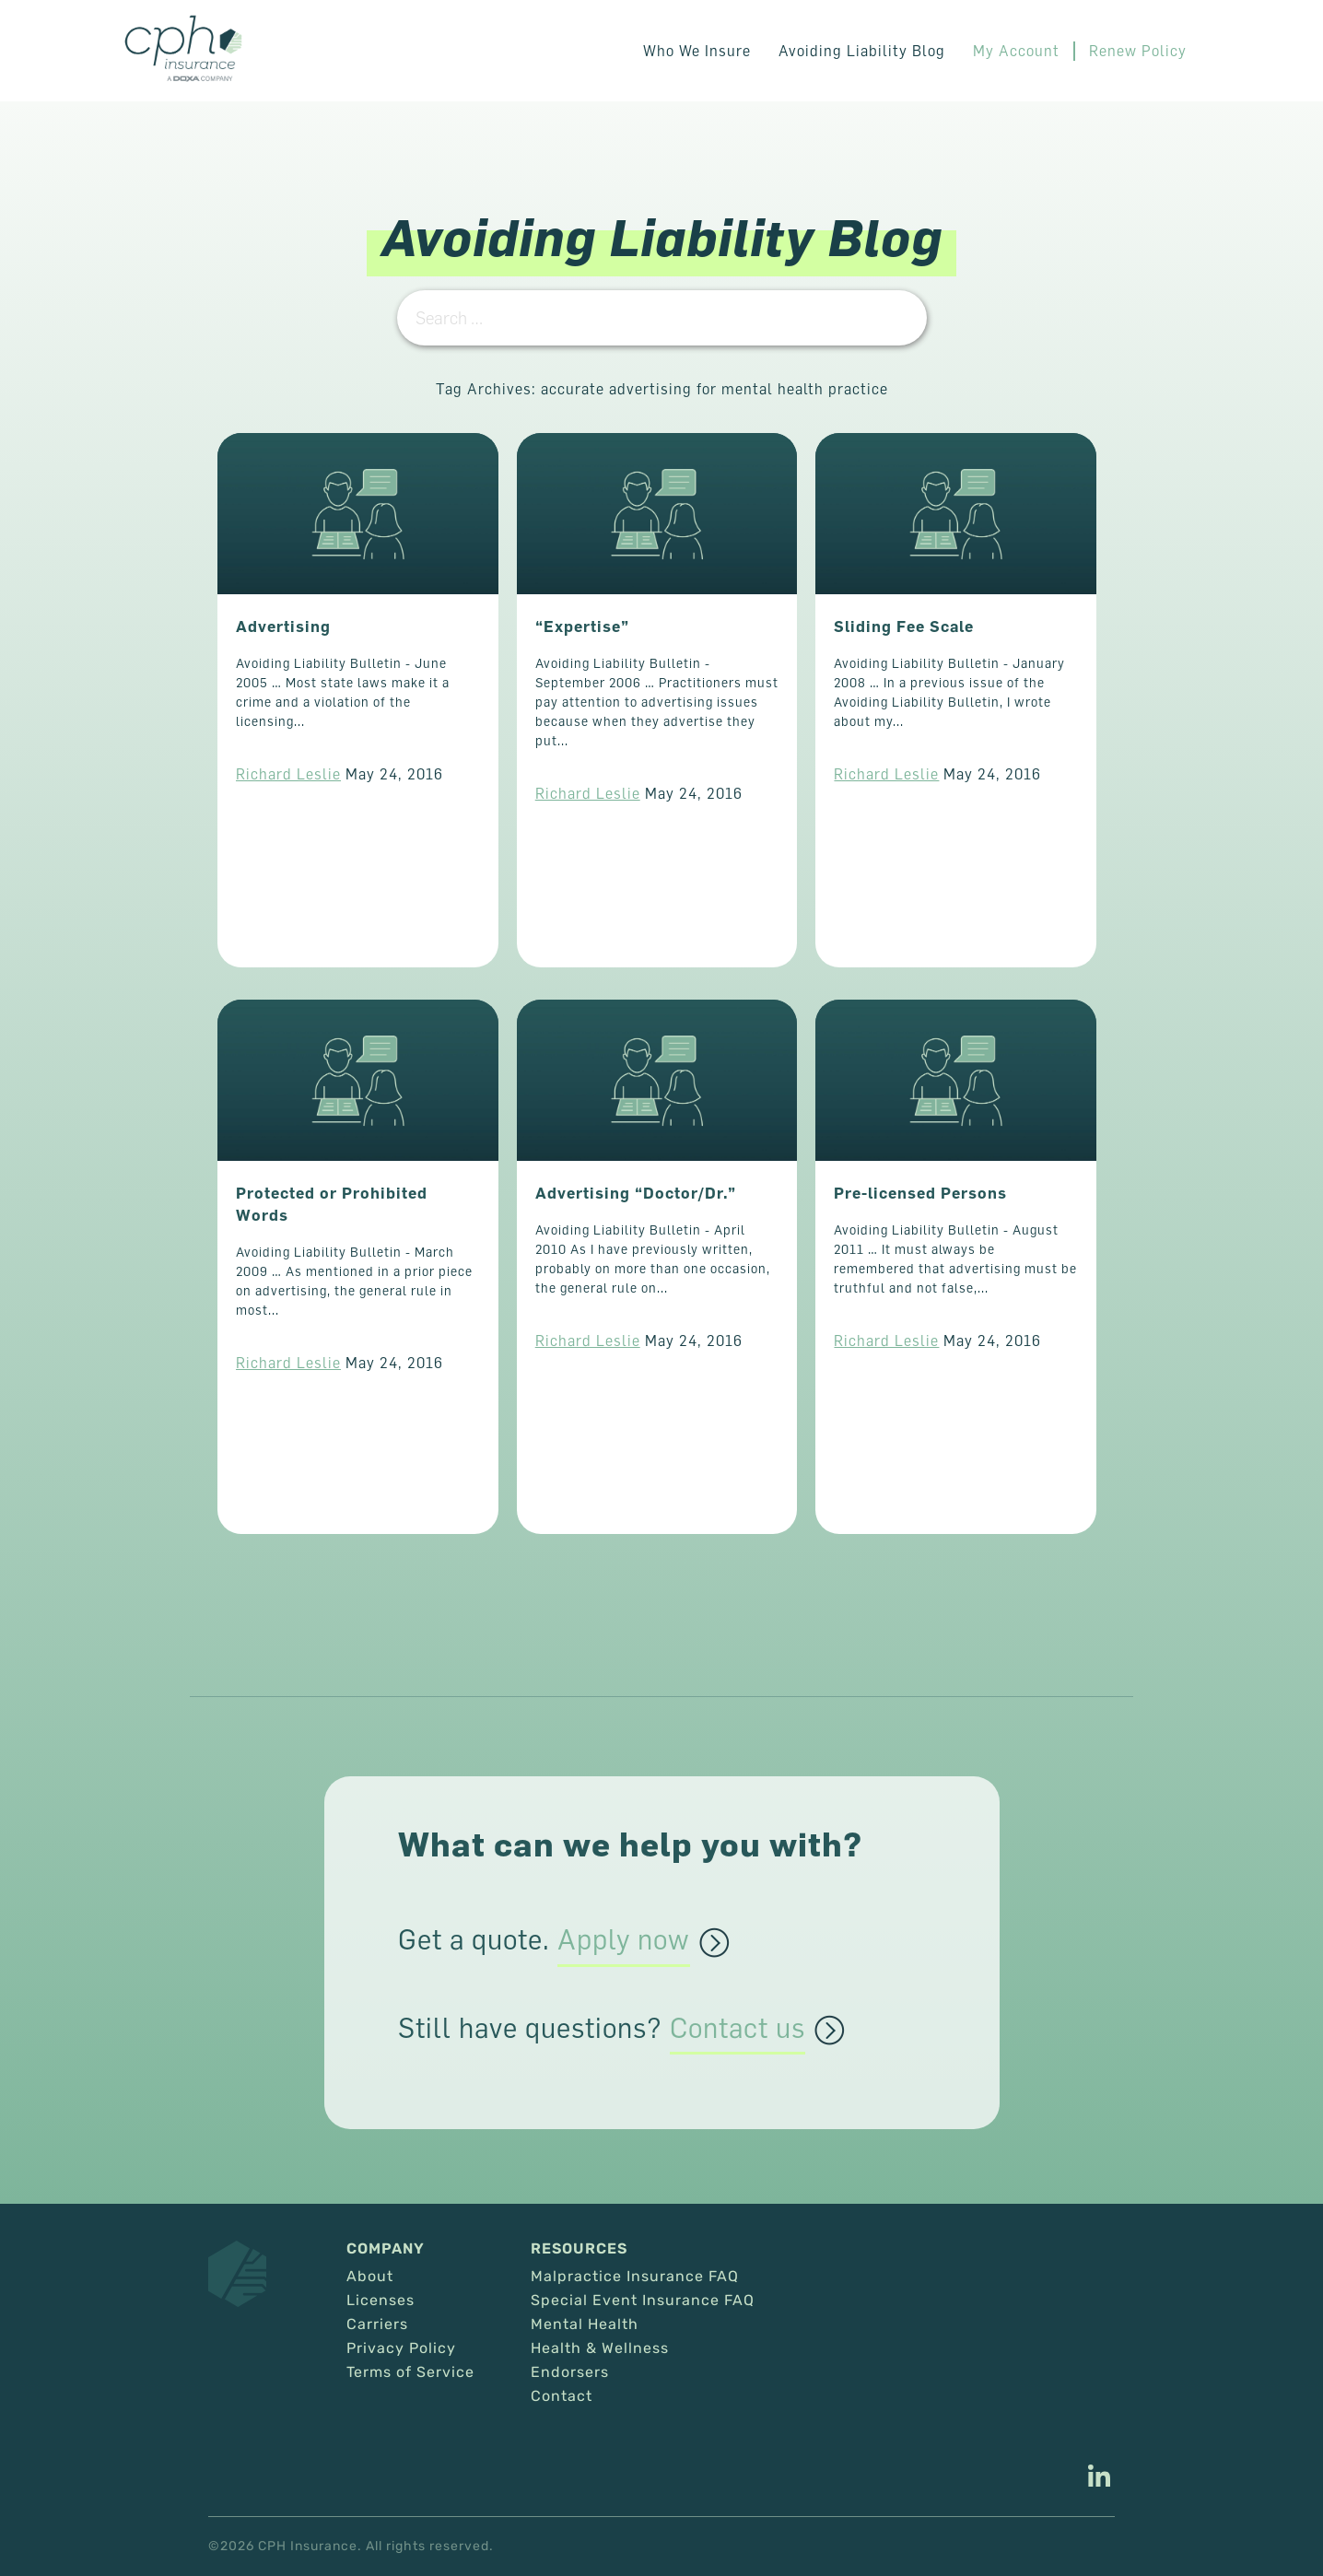 The image size is (1323, 2576). What do you see at coordinates (369, 2276) in the screenshot?
I see `About` at bounding box center [369, 2276].